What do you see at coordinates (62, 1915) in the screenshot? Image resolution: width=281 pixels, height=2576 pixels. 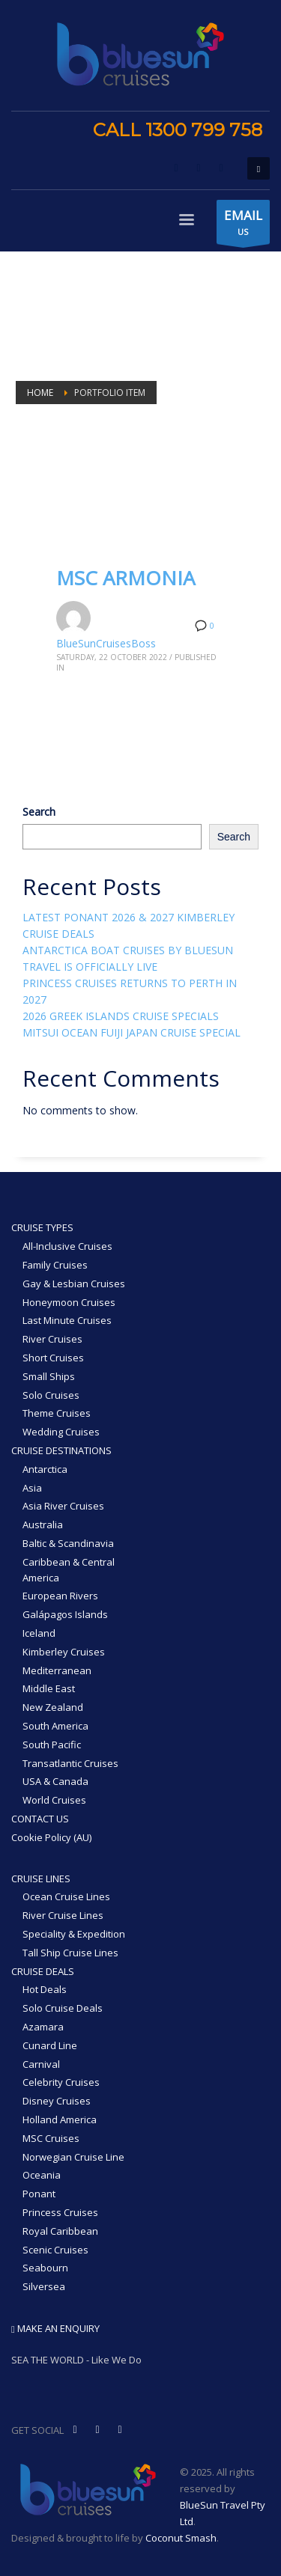 I see `River Cruise Lines` at bounding box center [62, 1915].